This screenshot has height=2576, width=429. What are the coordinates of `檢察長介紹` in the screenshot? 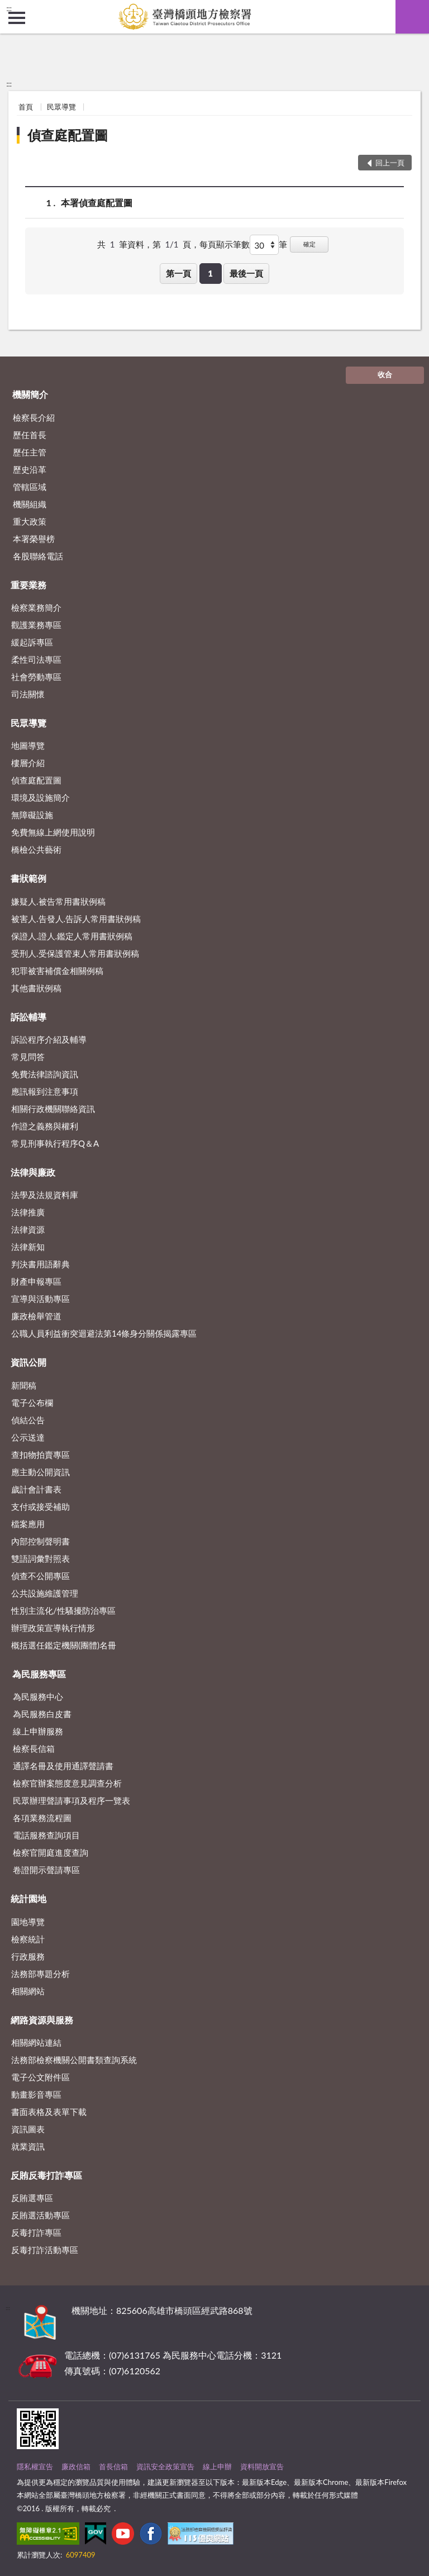 It's located at (34, 417).